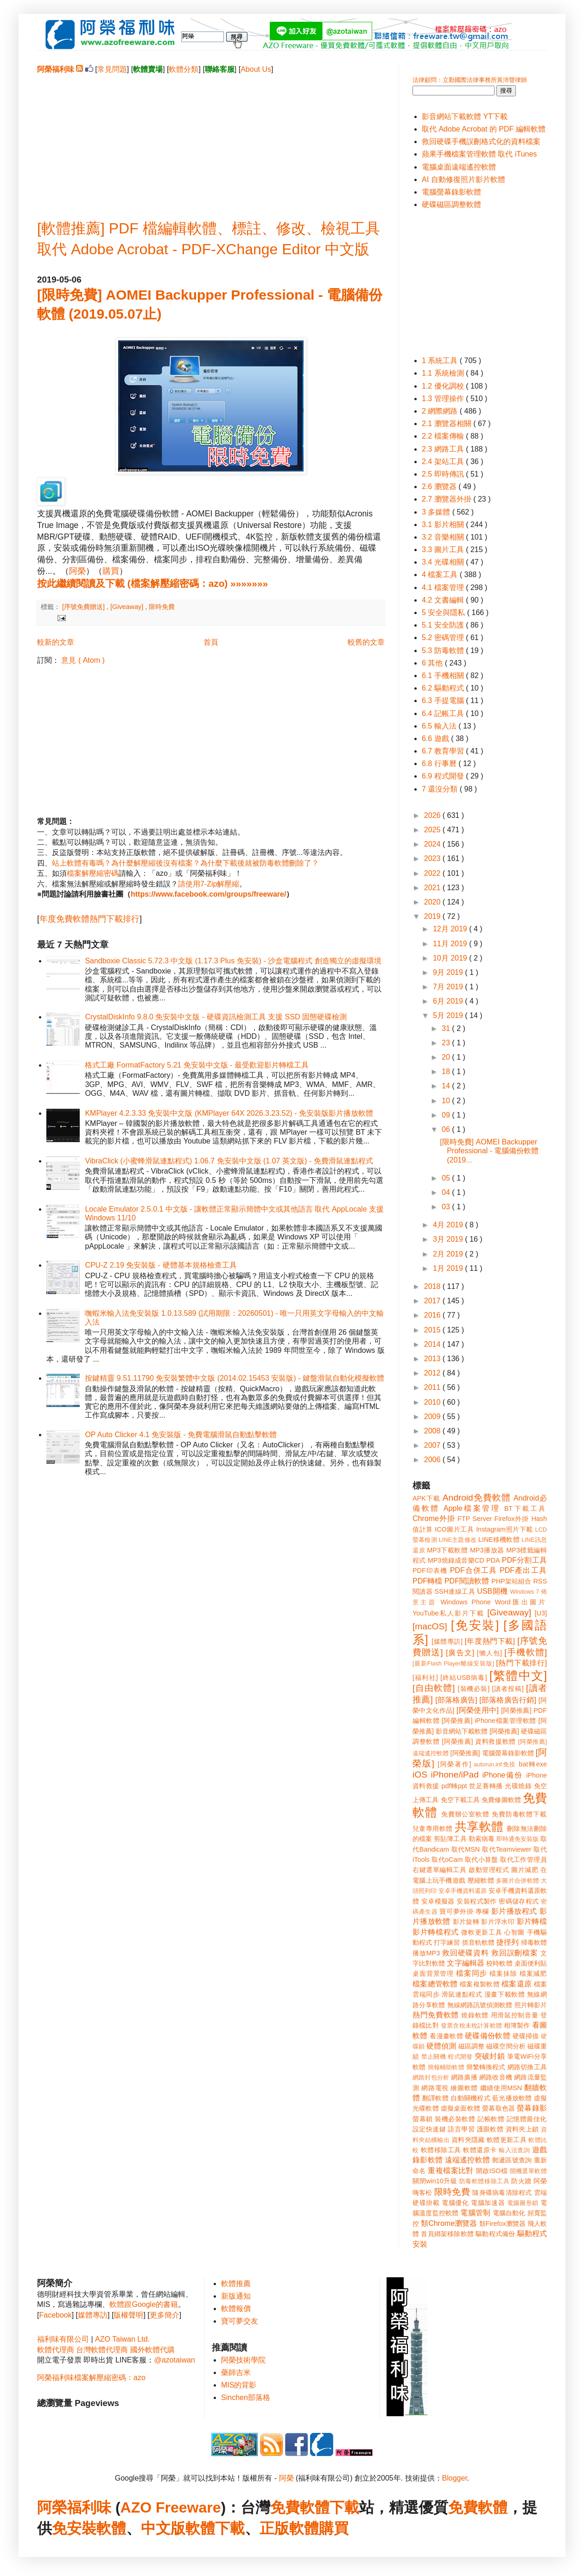 Image resolution: width=584 pixels, height=2576 pixels. I want to click on 藍光播放軟體, so click(512, 2098).